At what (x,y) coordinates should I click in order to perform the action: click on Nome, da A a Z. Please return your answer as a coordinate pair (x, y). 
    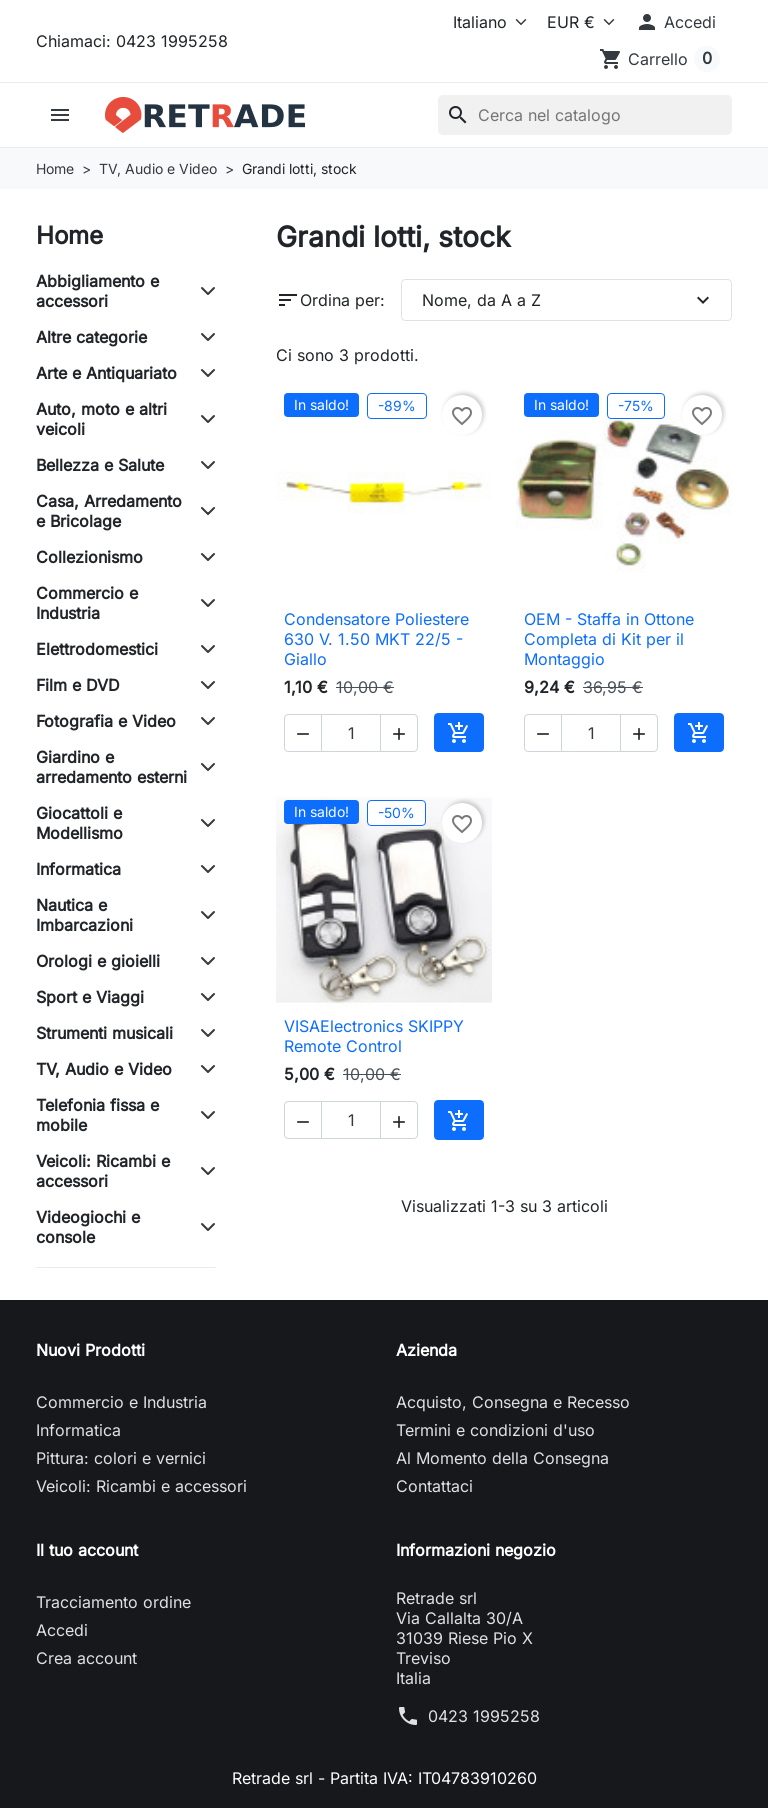
    Looking at the image, I should click on (568, 300).